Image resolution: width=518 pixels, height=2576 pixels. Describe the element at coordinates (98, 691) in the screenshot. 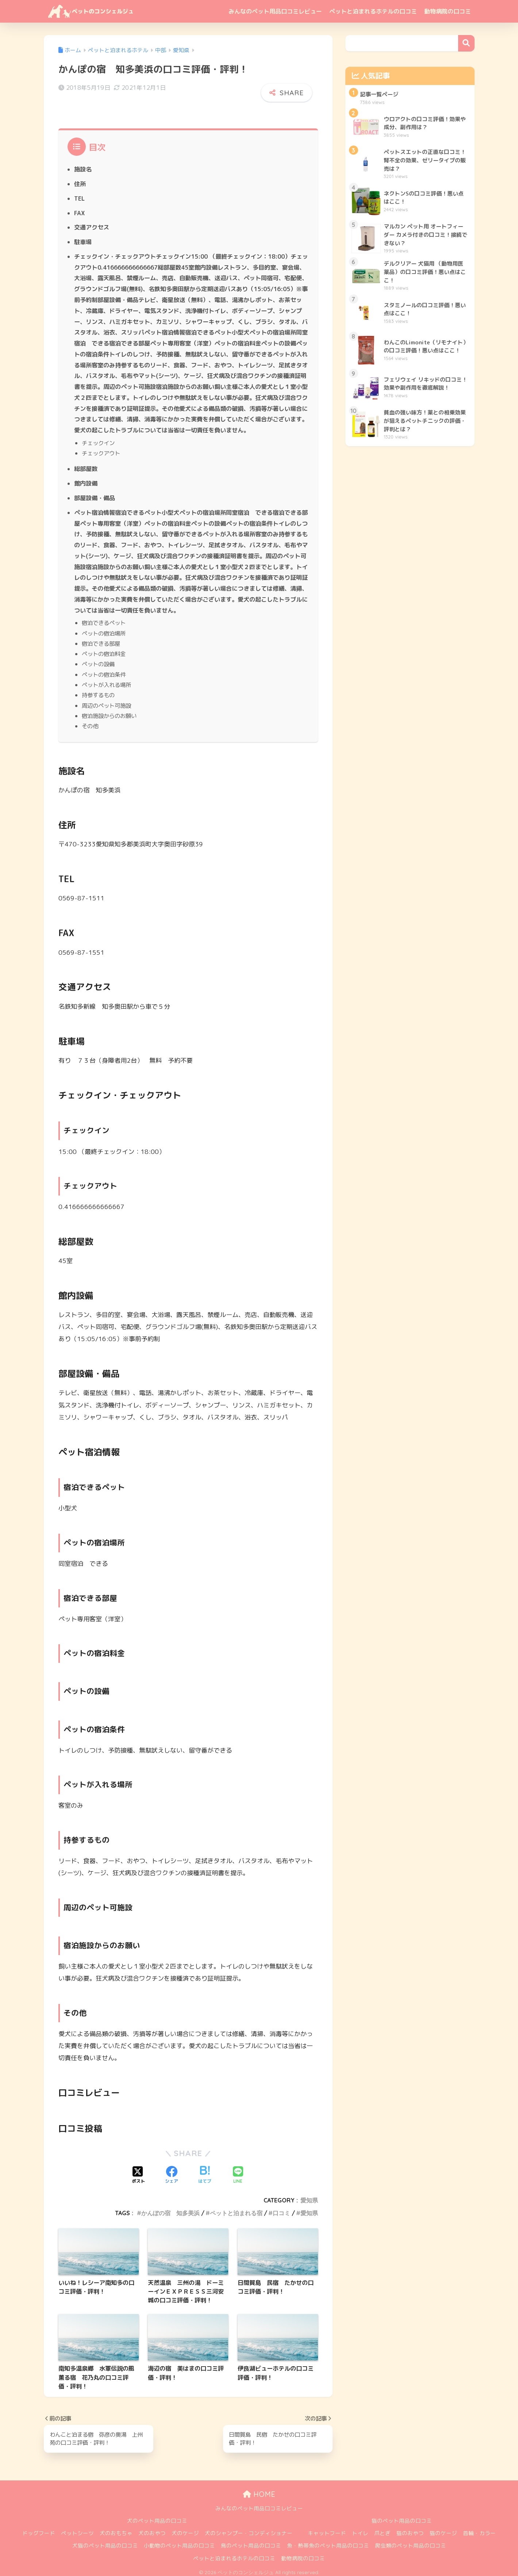

I see `持参するもの` at that location.